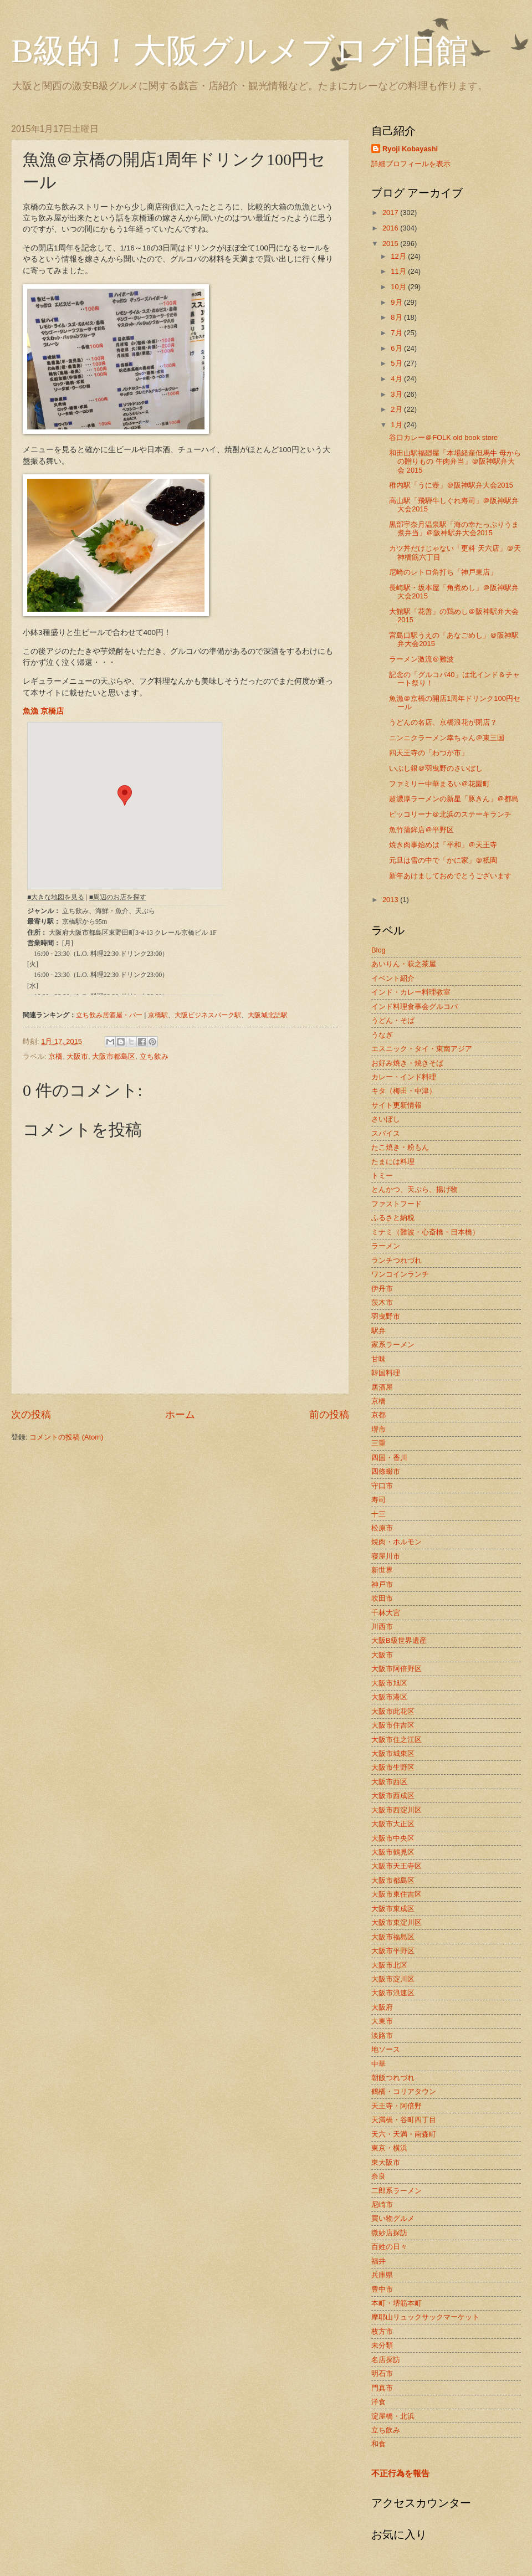 This screenshot has height=2576, width=532. I want to click on 9月, so click(397, 302).